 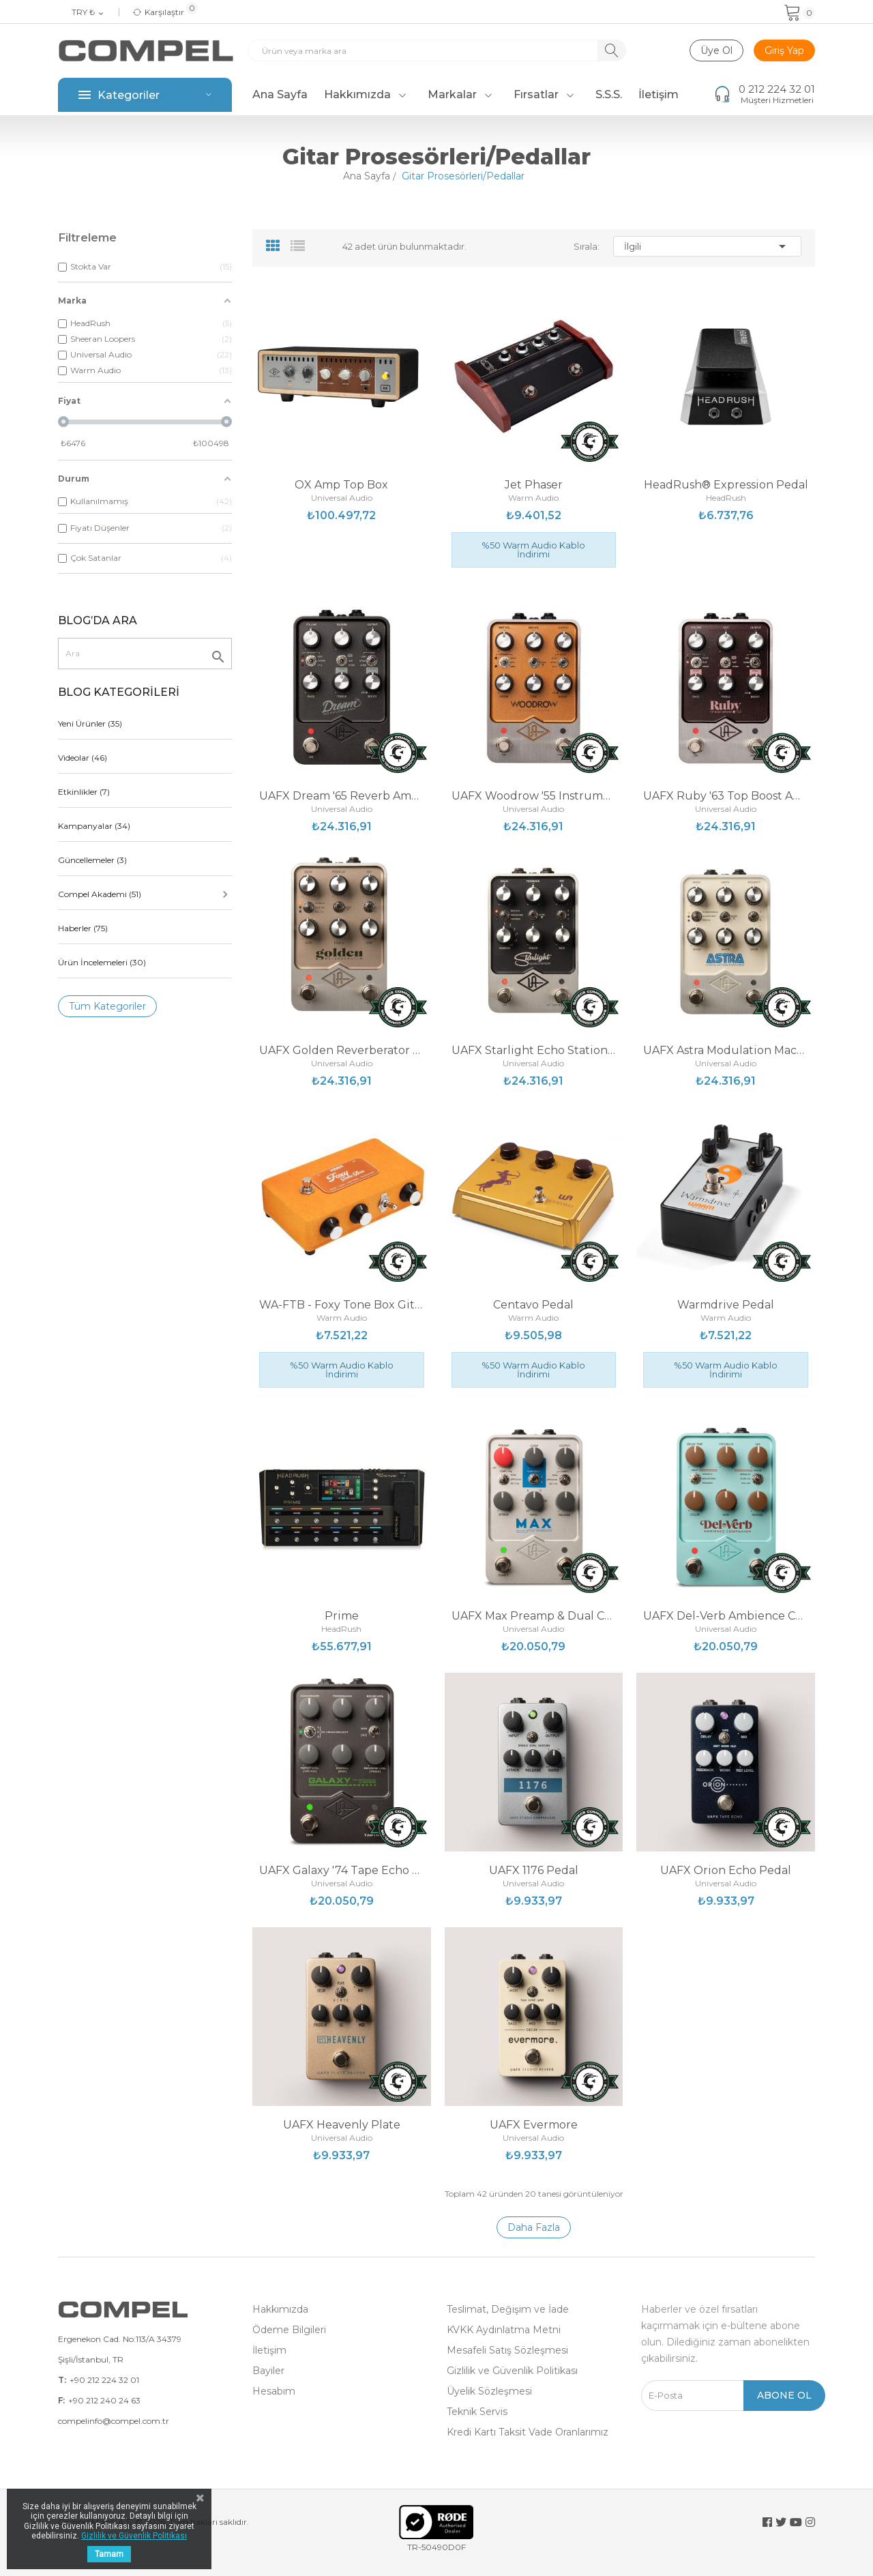 What do you see at coordinates (273, 2391) in the screenshot?
I see `Hesabım` at bounding box center [273, 2391].